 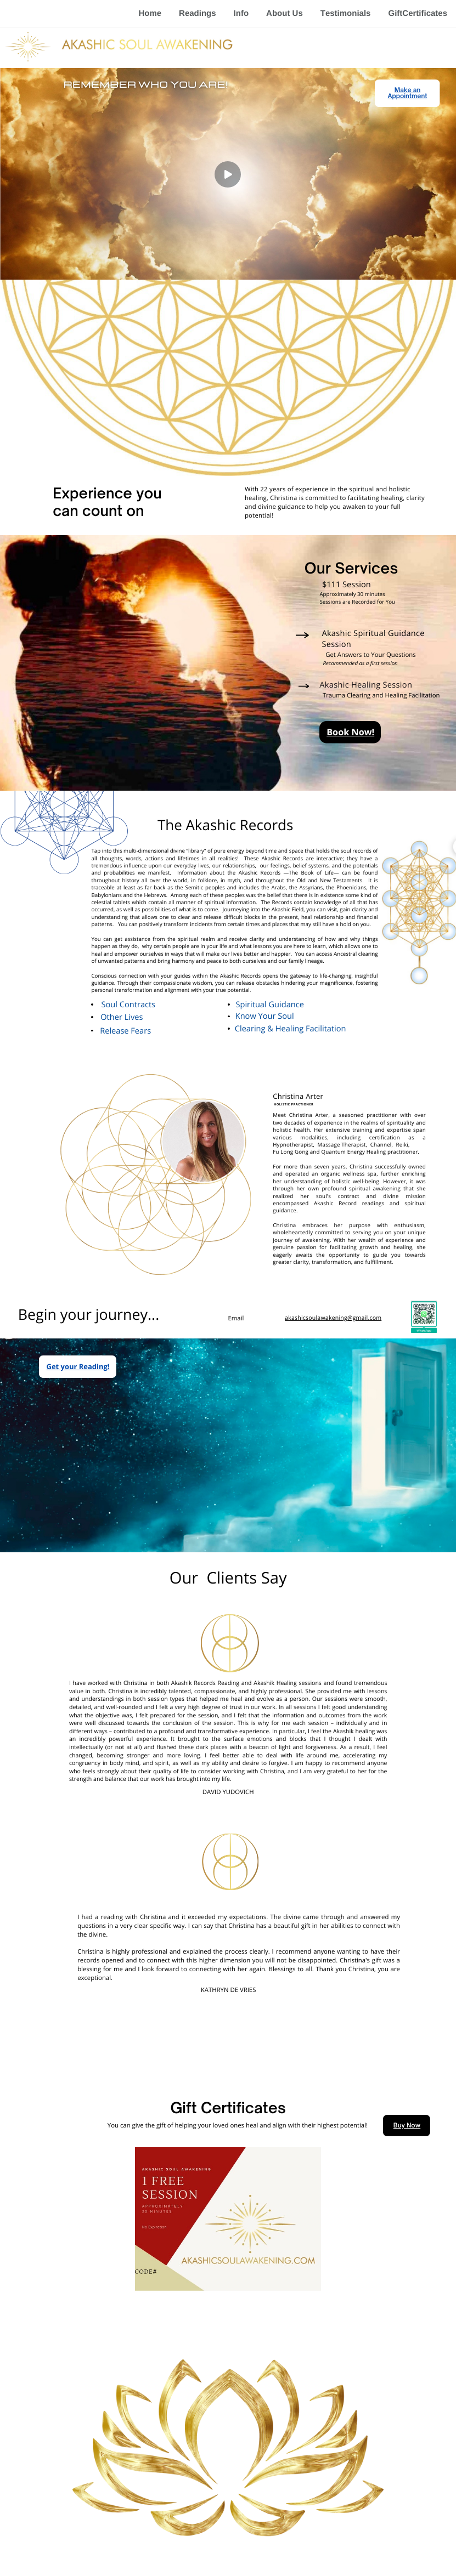 What do you see at coordinates (241, 13) in the screenshot?
I see `Info` at bounding box center [241, 13].